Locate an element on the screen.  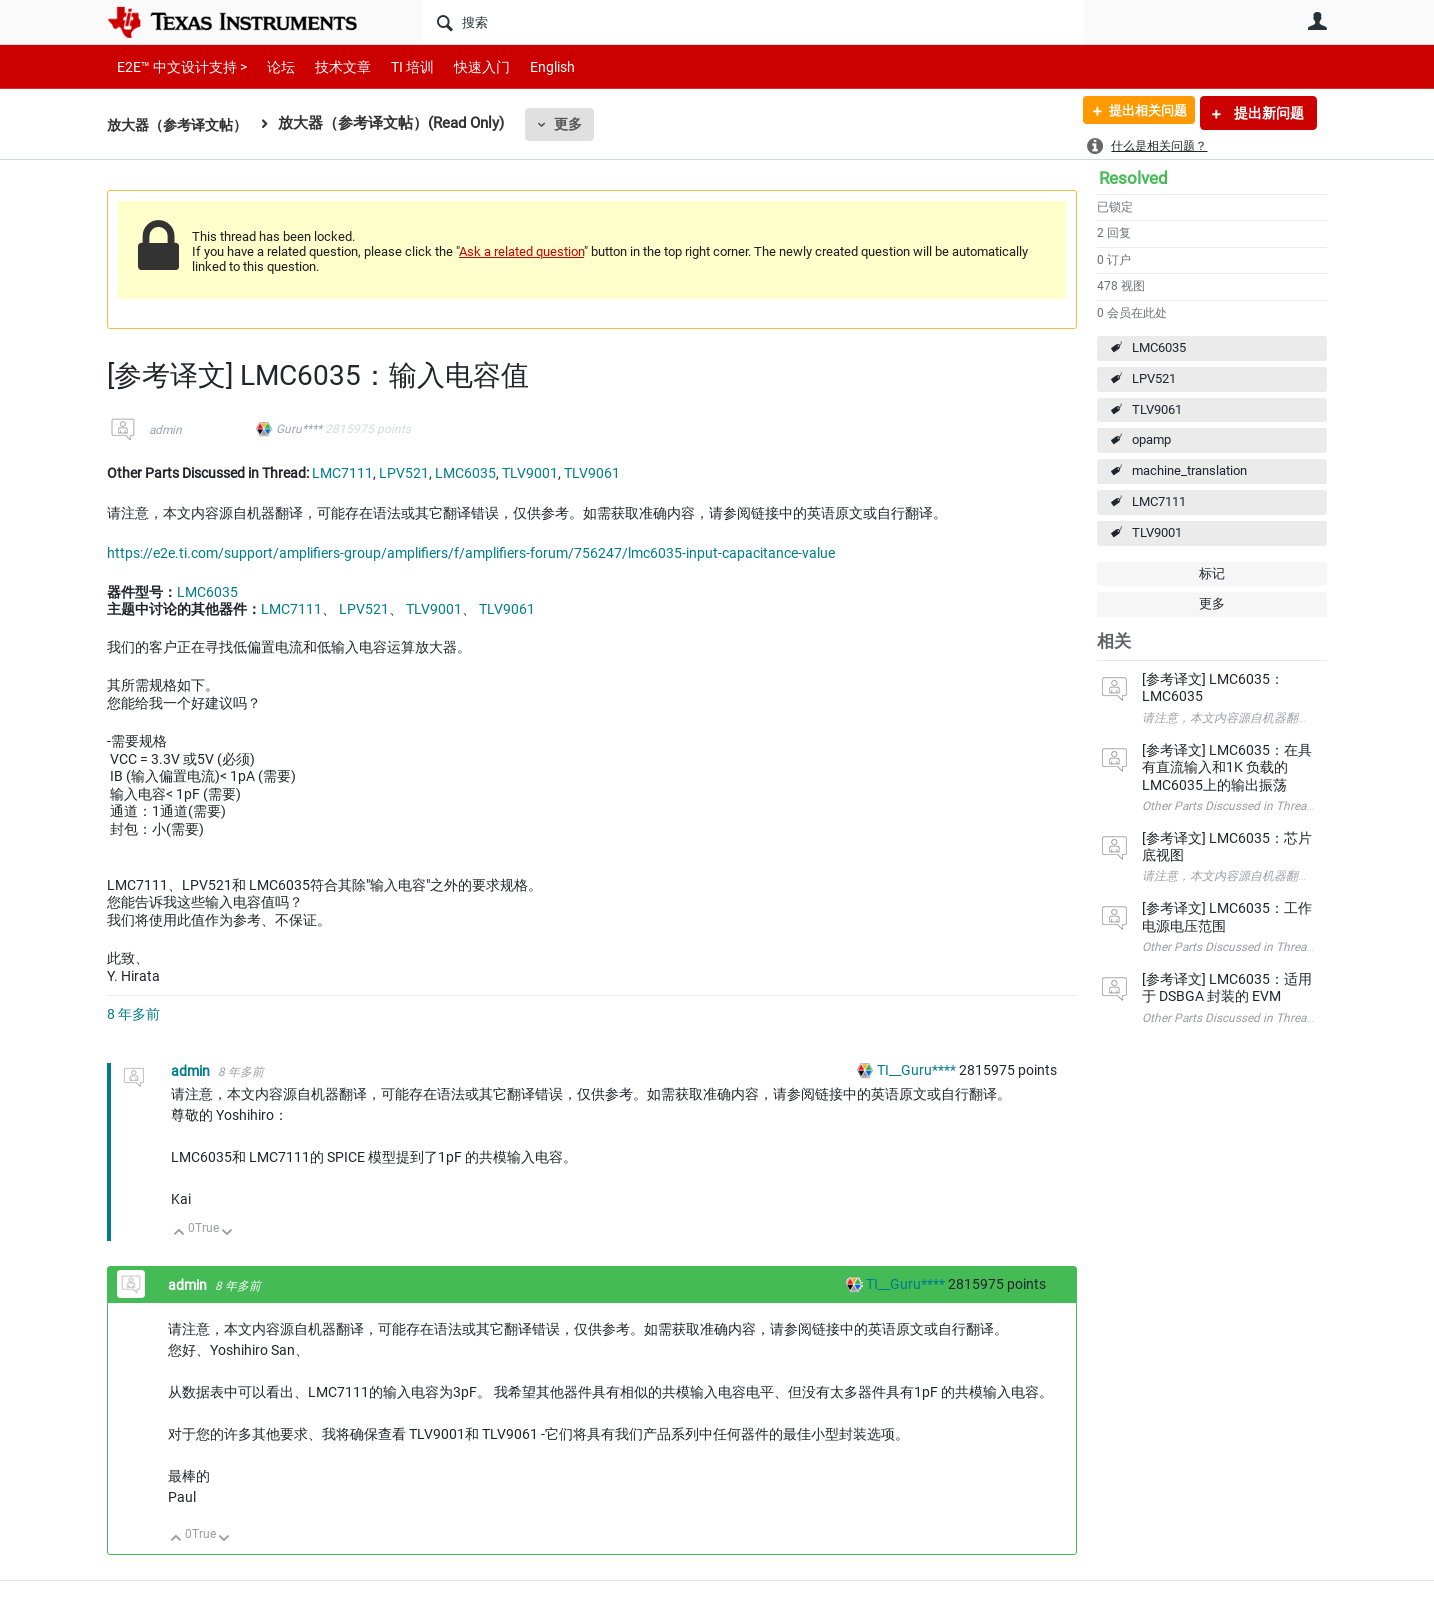
快速入门 is located at coordinates (462, 66).